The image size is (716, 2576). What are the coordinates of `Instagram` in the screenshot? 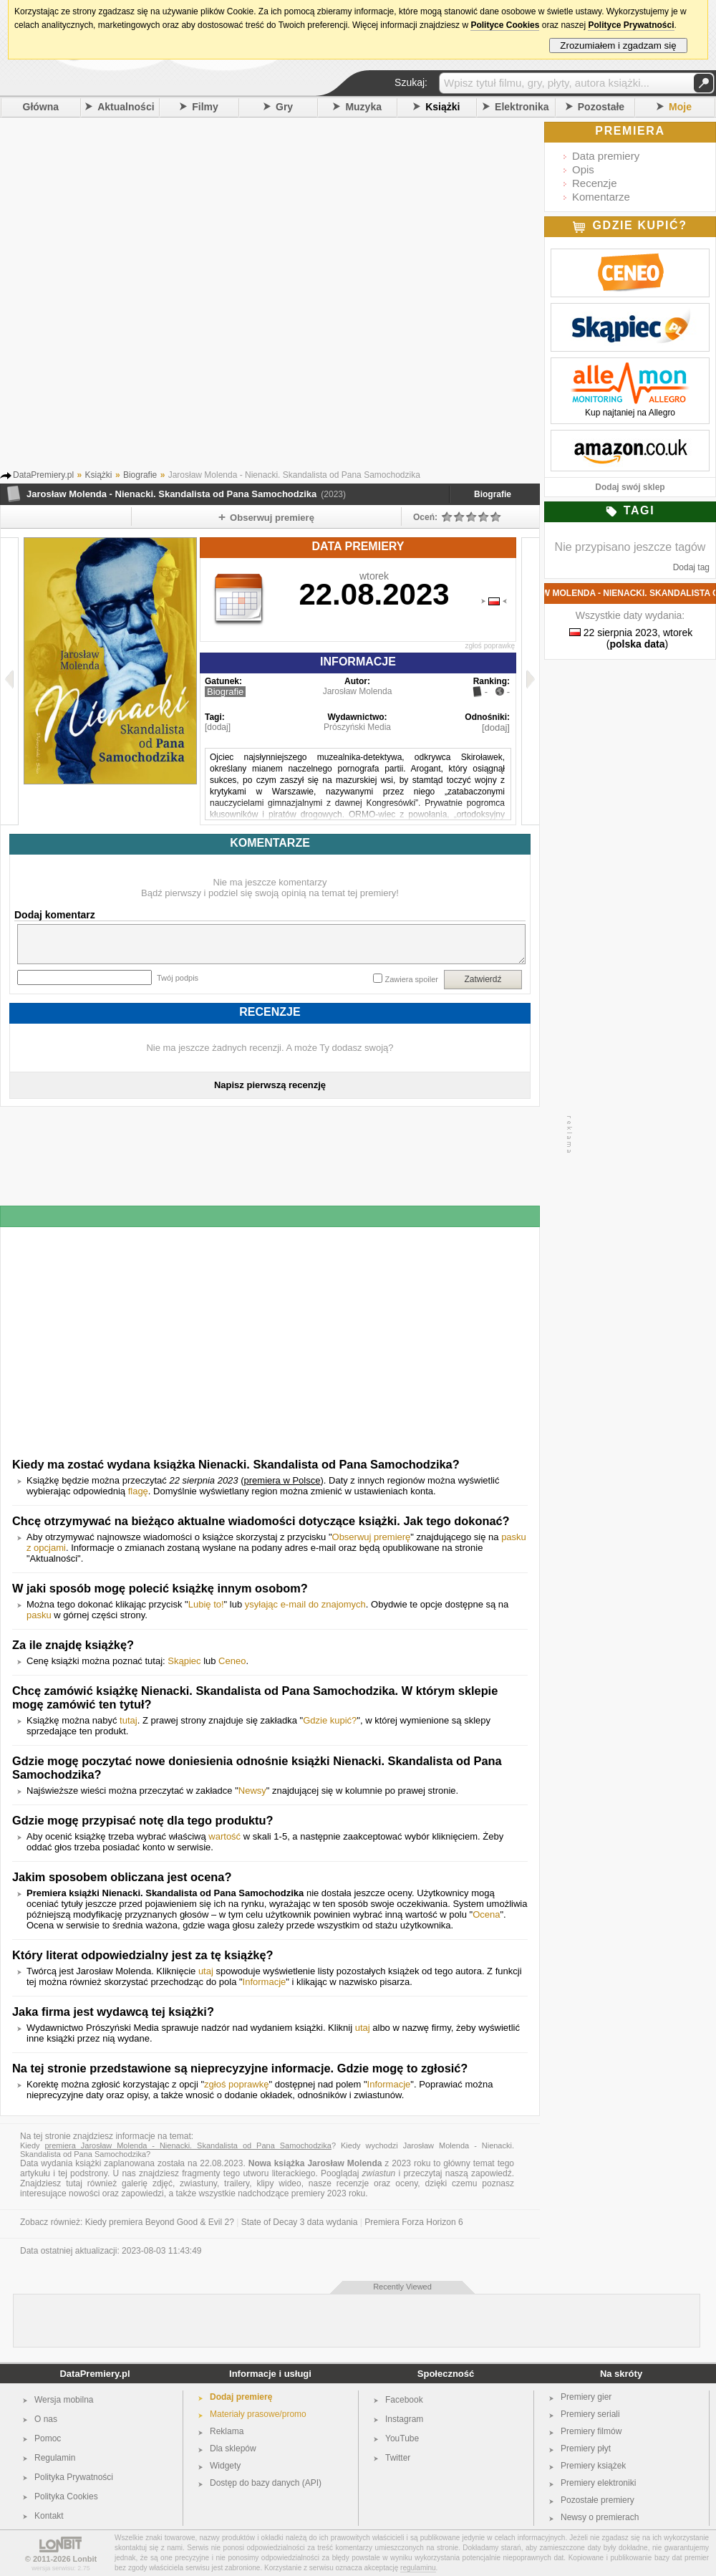 It's located at (404, 2419).